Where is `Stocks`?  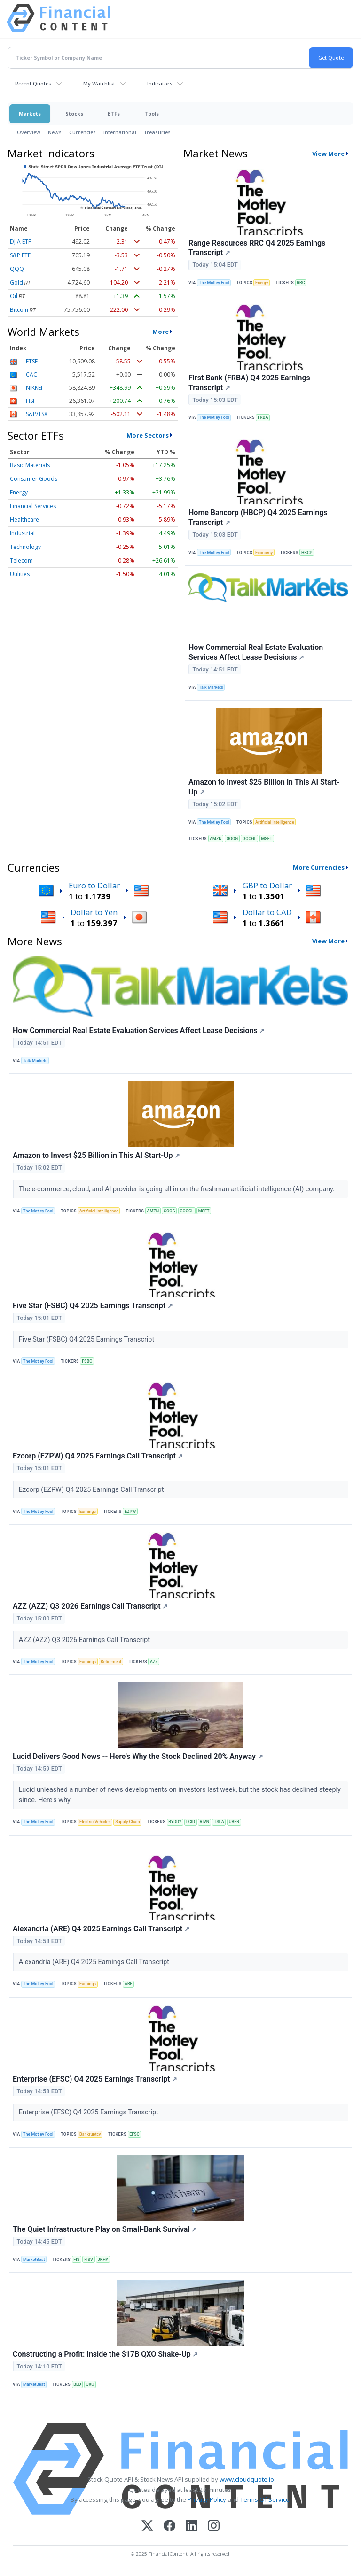 Stocks is located at coordinates (74, 113).